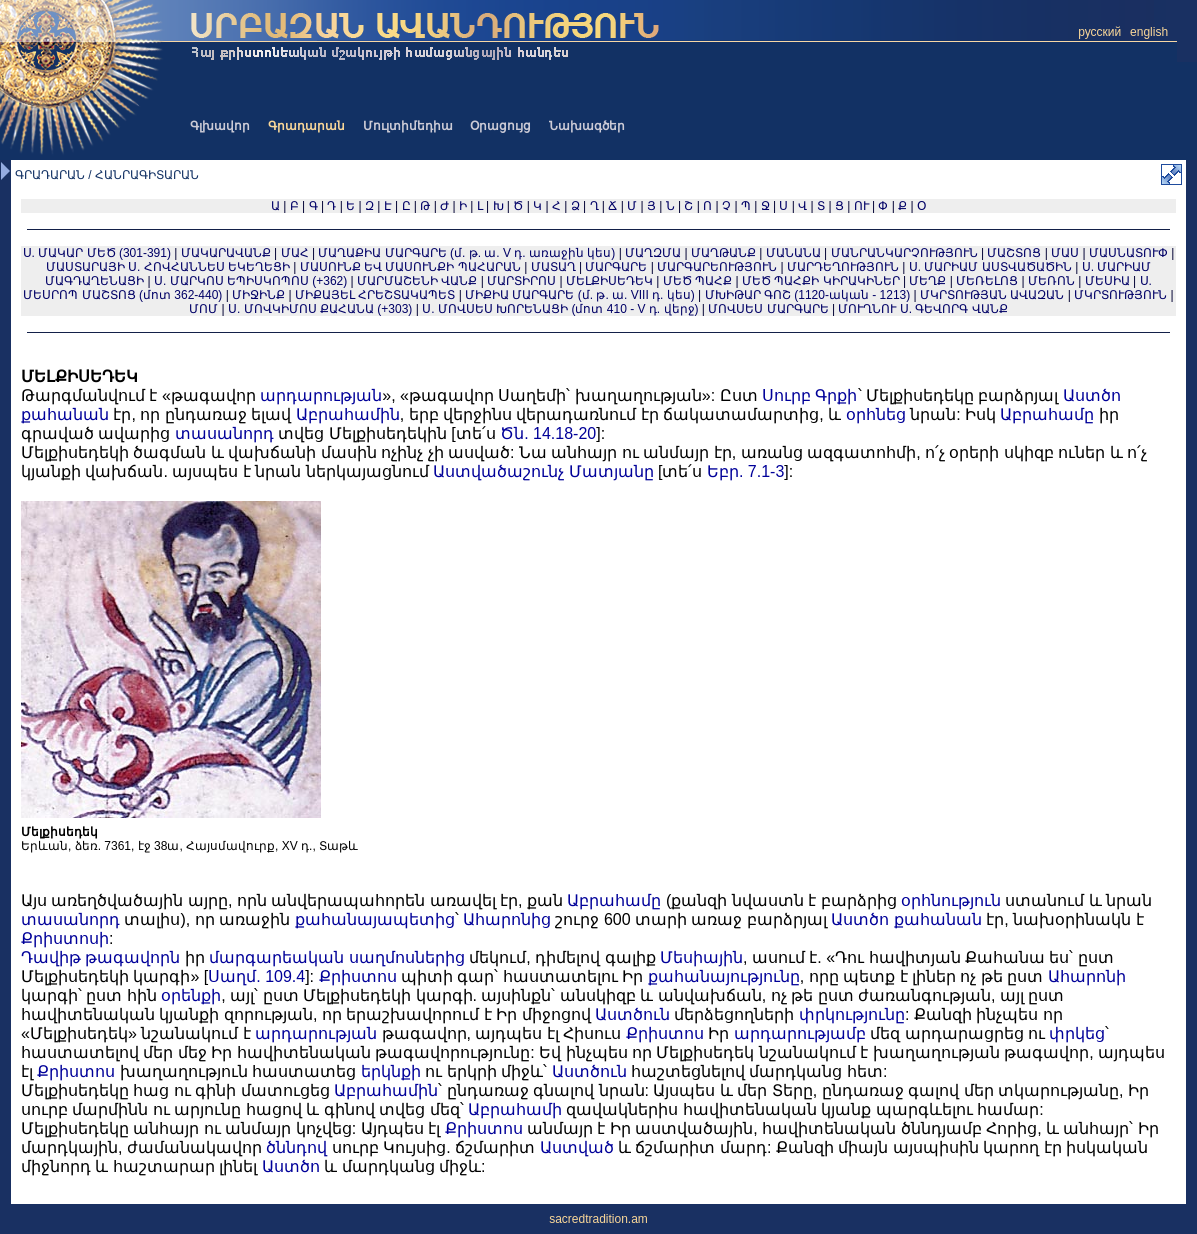 The image size is (1197, 1234). I want to click on ՄԱՍՈՒՆՔ ԵՎ ՄԱՍՈՒՆՔԻ ՊԱՀԱՐԱՆ, so click(410, 267).